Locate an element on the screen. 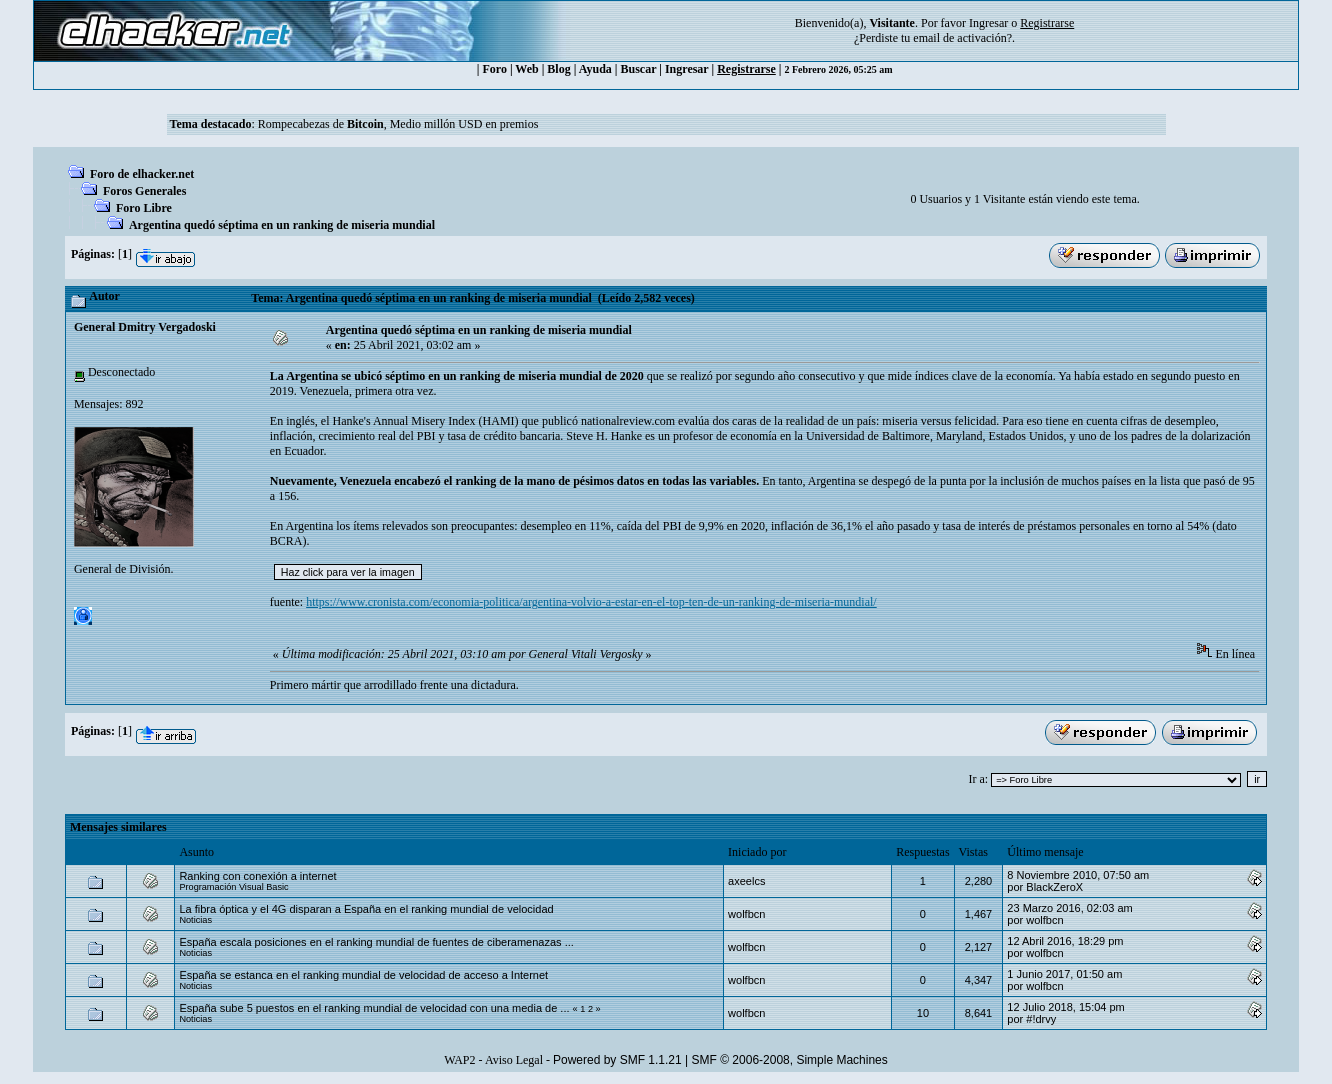  SMF © 2006-2008, Simple Machines is located at coordinates (790, 1060).